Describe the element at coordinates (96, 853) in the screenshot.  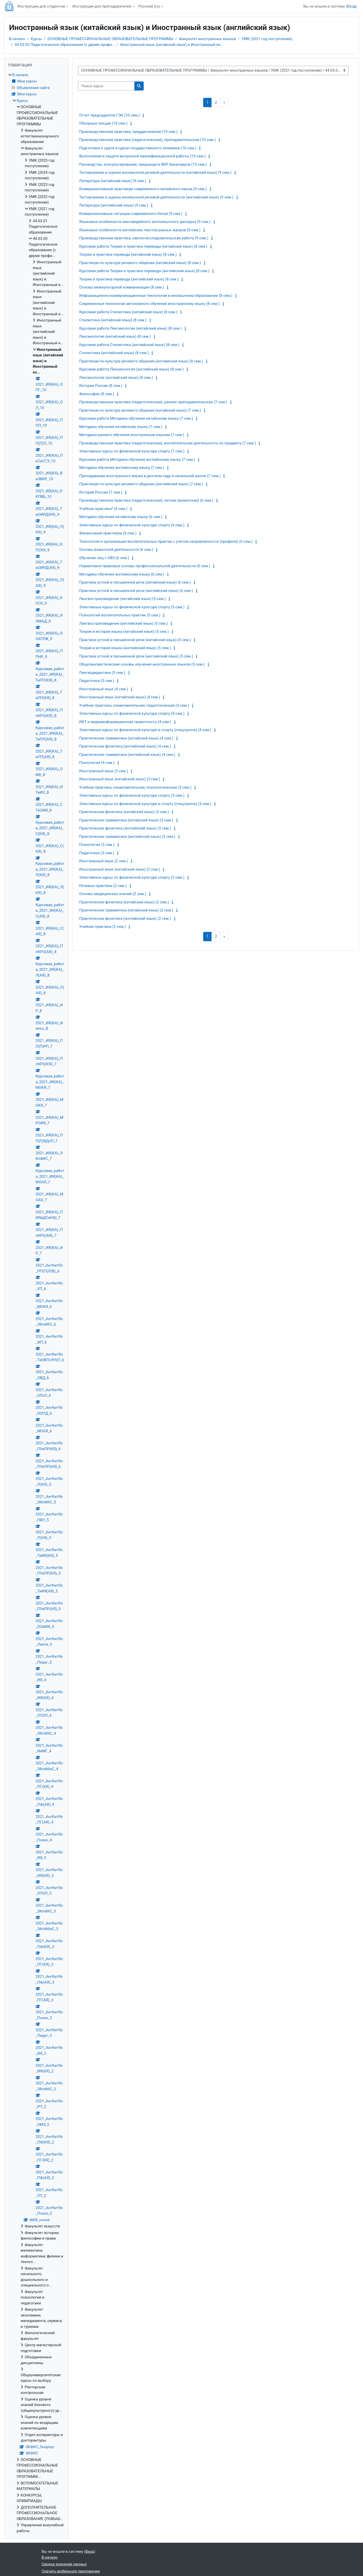
I see `Педагогика (3 сем.)` at that location.